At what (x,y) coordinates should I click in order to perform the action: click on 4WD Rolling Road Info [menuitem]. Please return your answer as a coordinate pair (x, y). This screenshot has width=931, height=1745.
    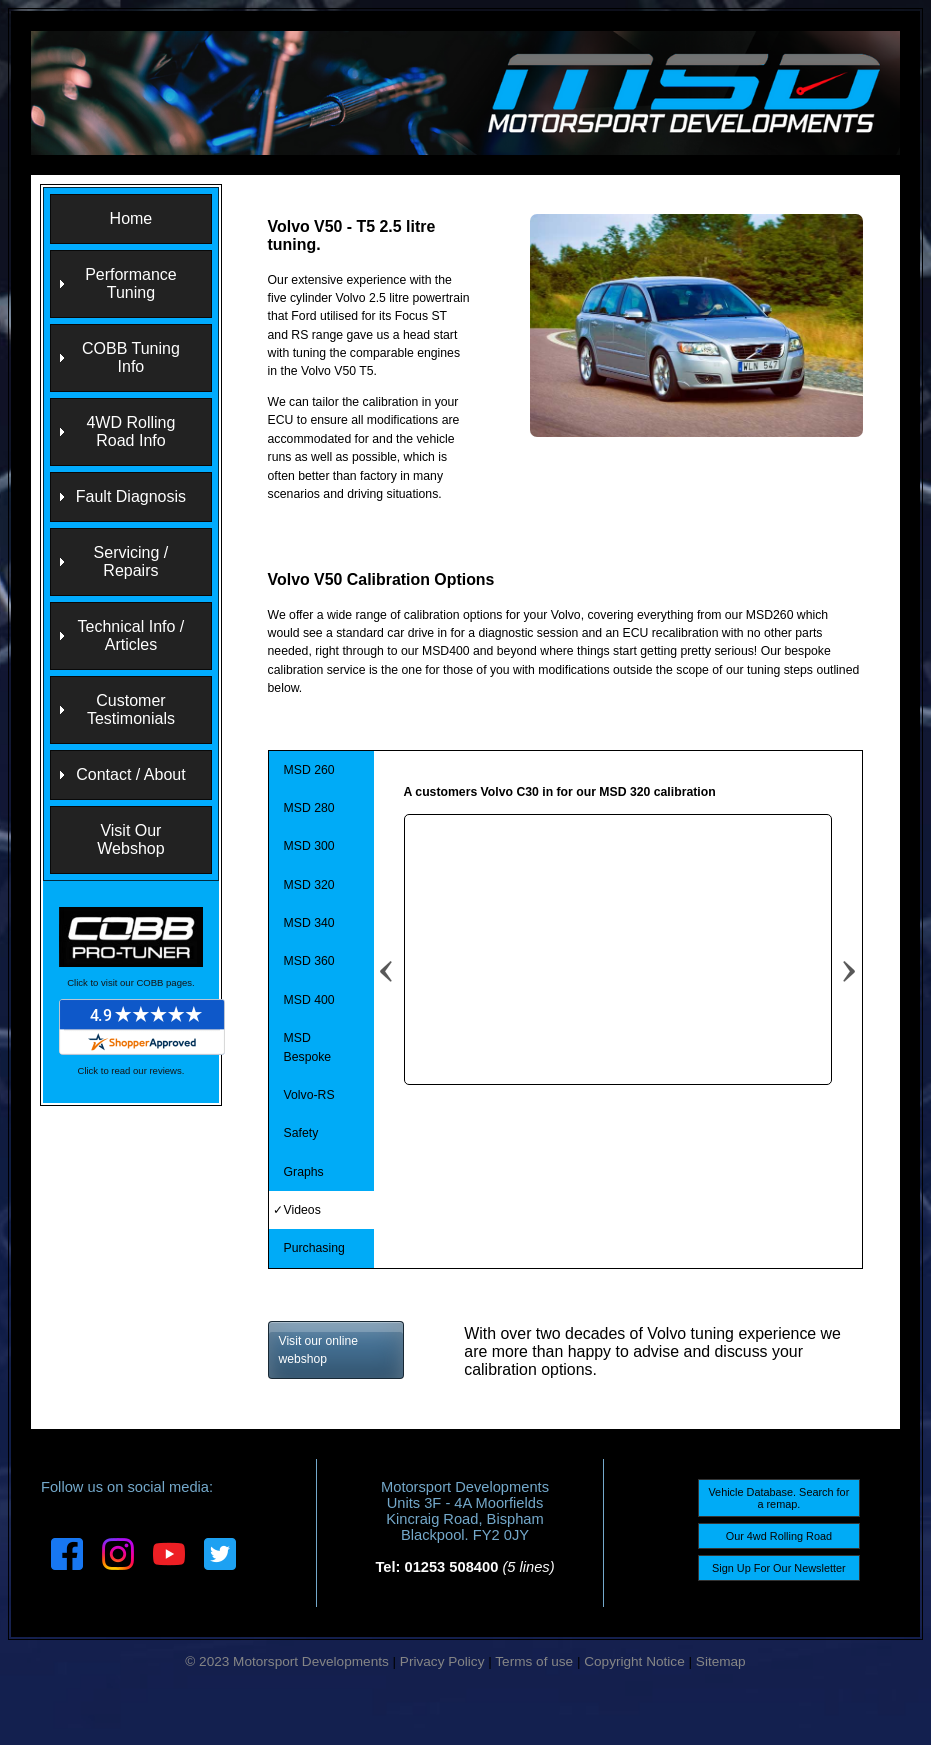
    Looking at the image, I should click on (130, 431).